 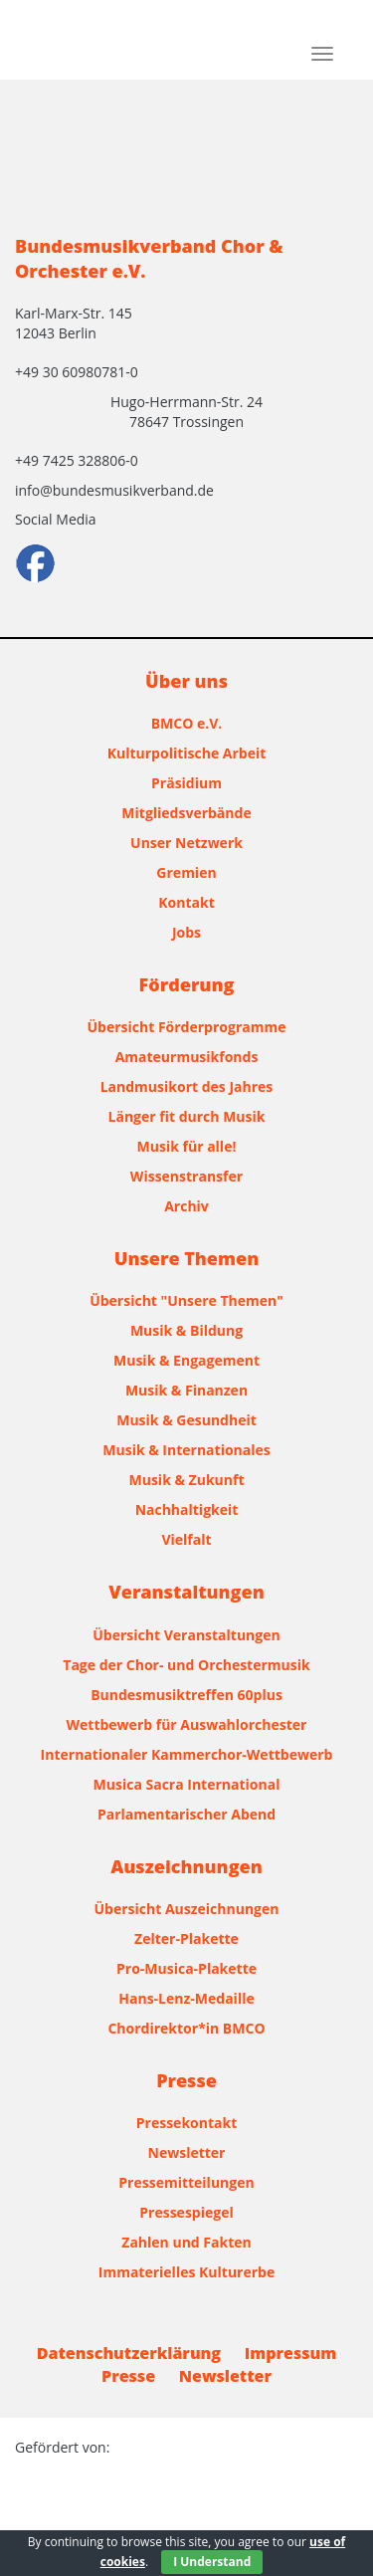 What do you see at coordinates (187, 1754) in the screenshot?
I see `Internationaler Kammerchor-Wettbewerb` at bounding box center [187, 1754].